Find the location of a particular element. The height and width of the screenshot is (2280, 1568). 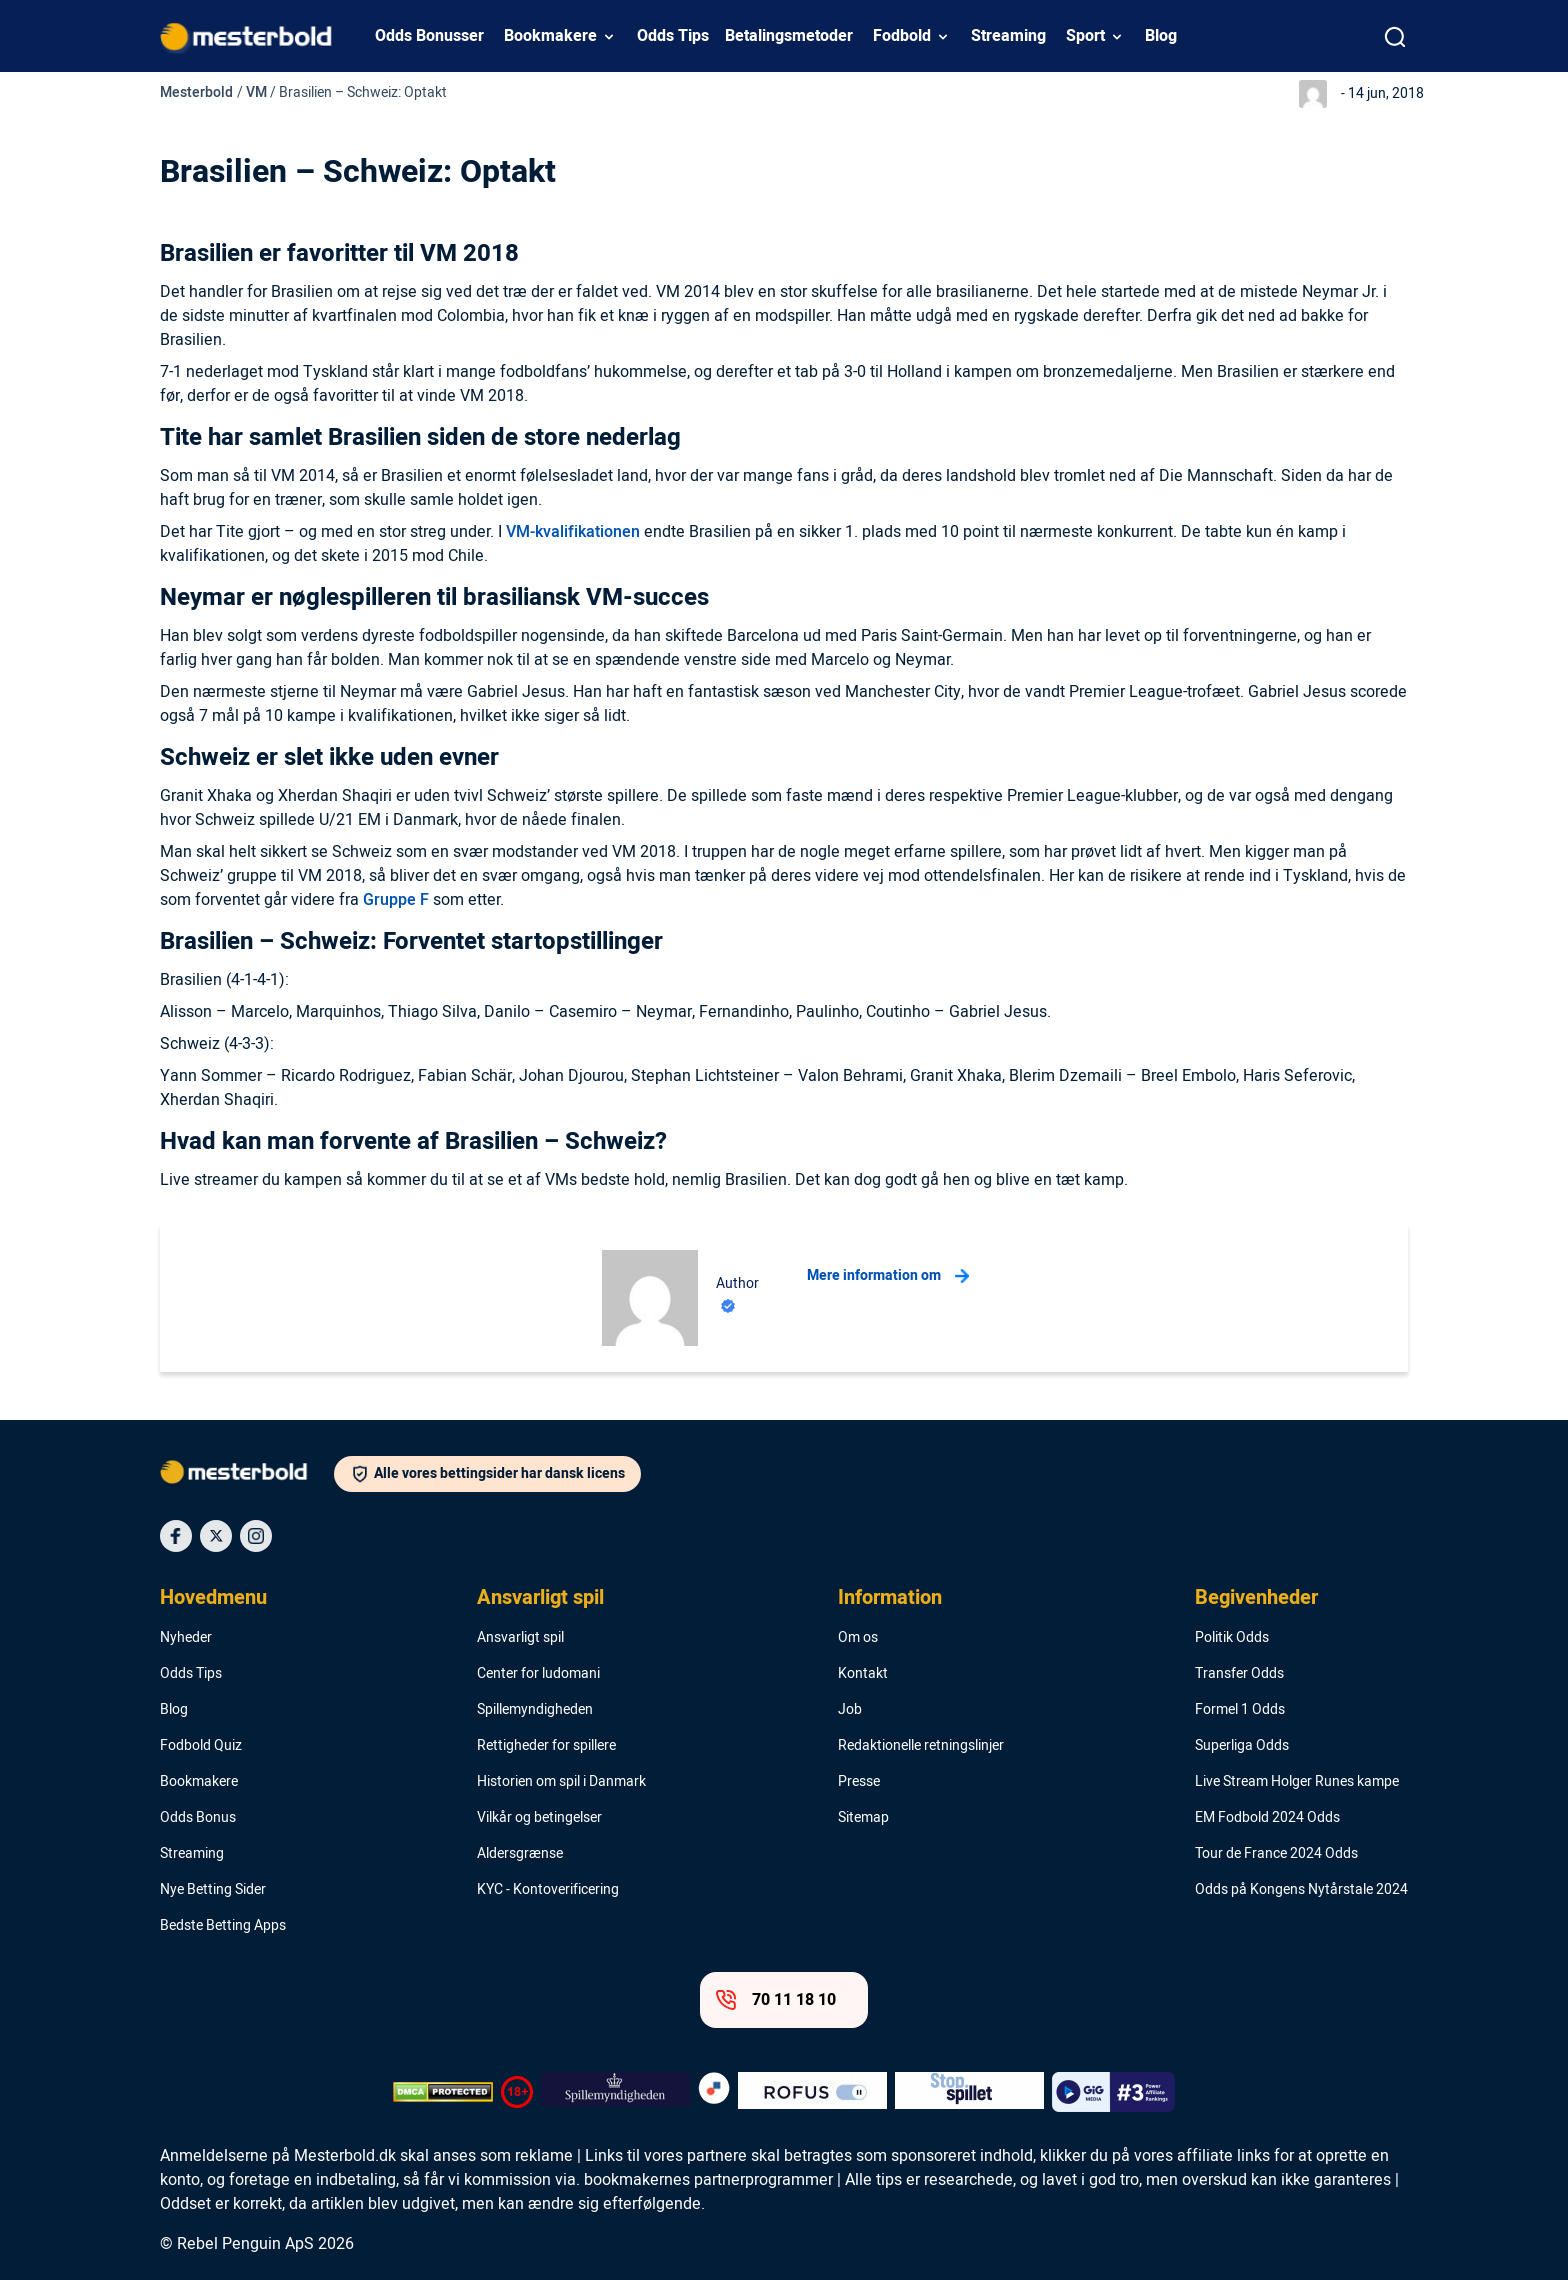

KYC - Kontoverificering is located at coordinates (548, 1890).